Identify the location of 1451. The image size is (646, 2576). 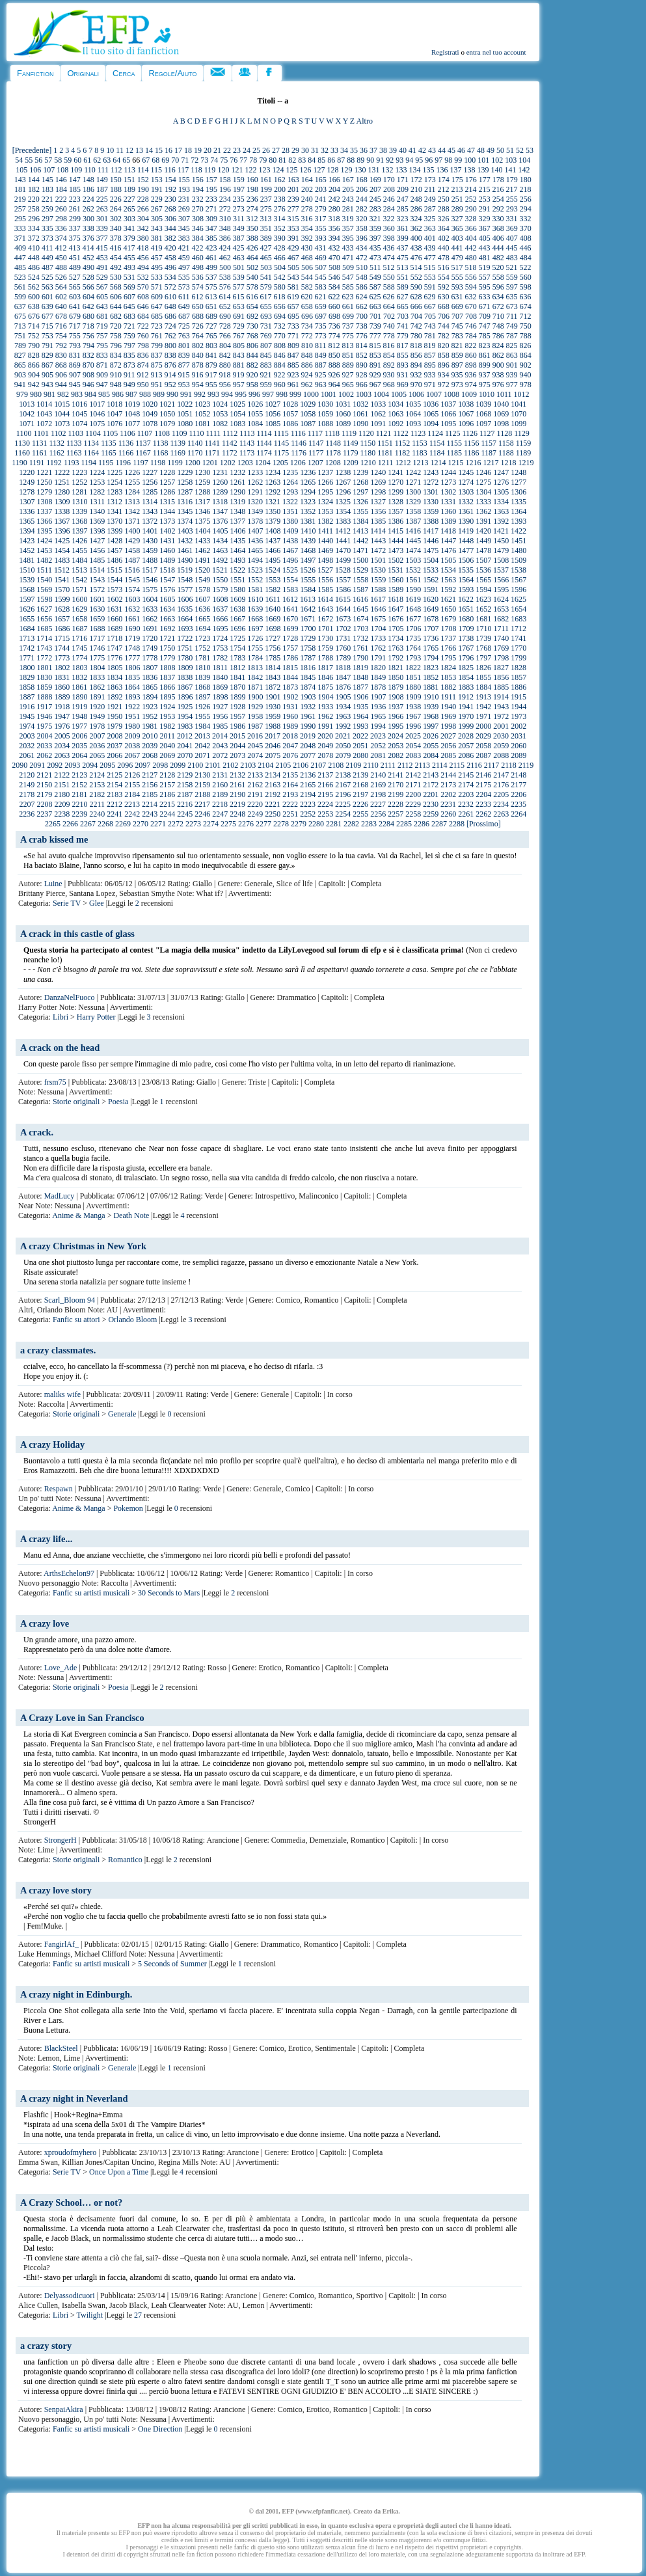
(518, 540).